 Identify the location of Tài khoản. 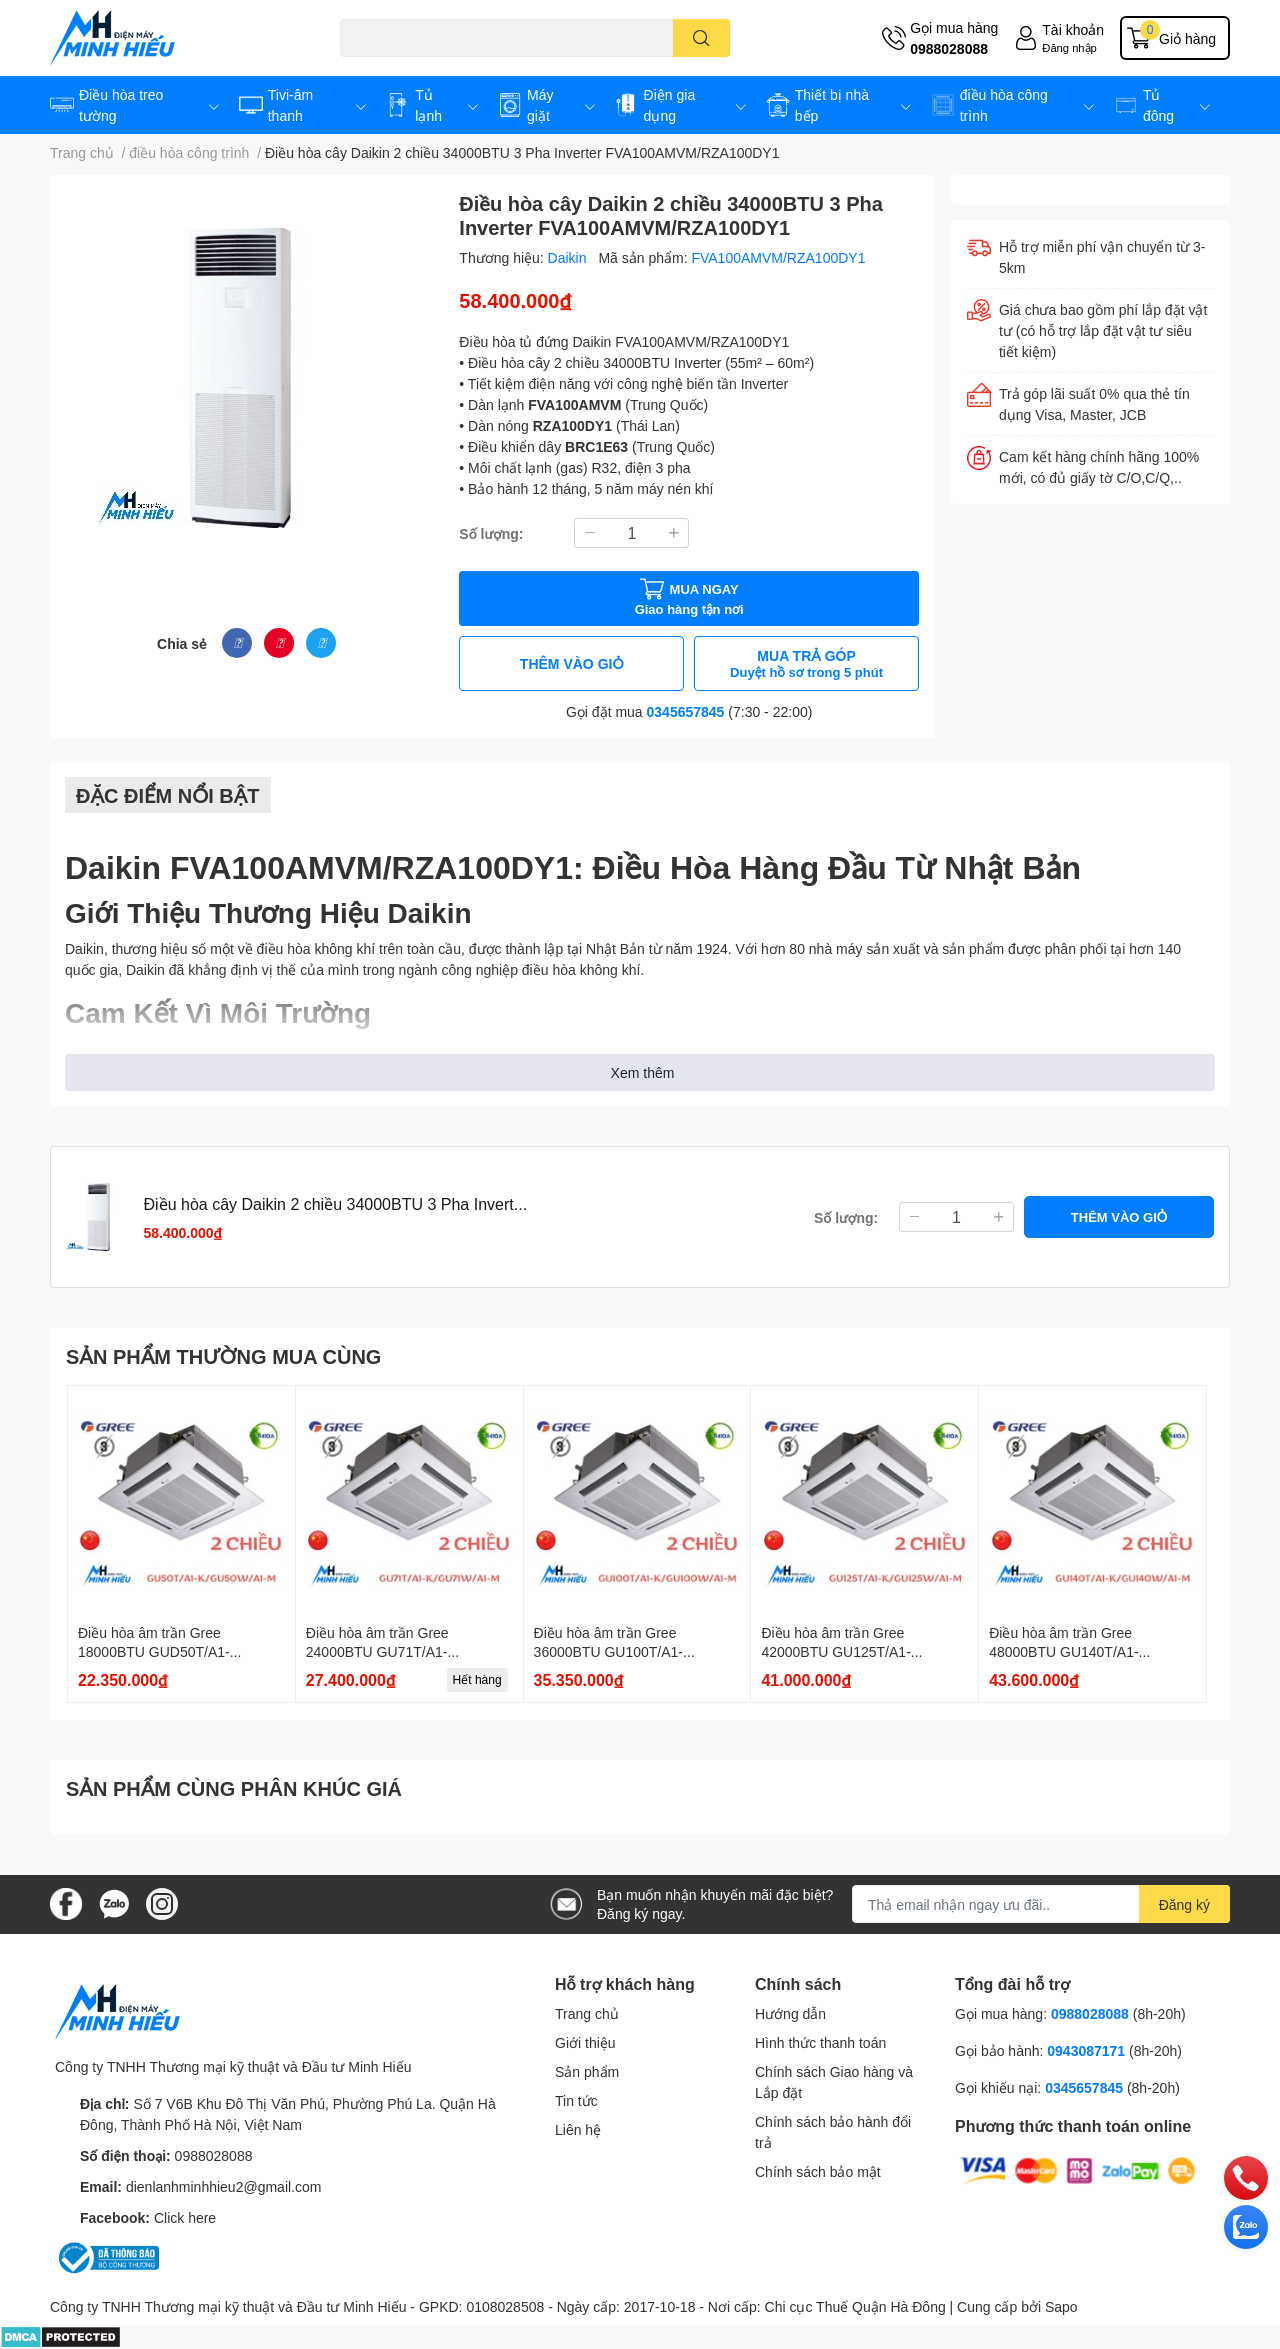
(1073, 29).